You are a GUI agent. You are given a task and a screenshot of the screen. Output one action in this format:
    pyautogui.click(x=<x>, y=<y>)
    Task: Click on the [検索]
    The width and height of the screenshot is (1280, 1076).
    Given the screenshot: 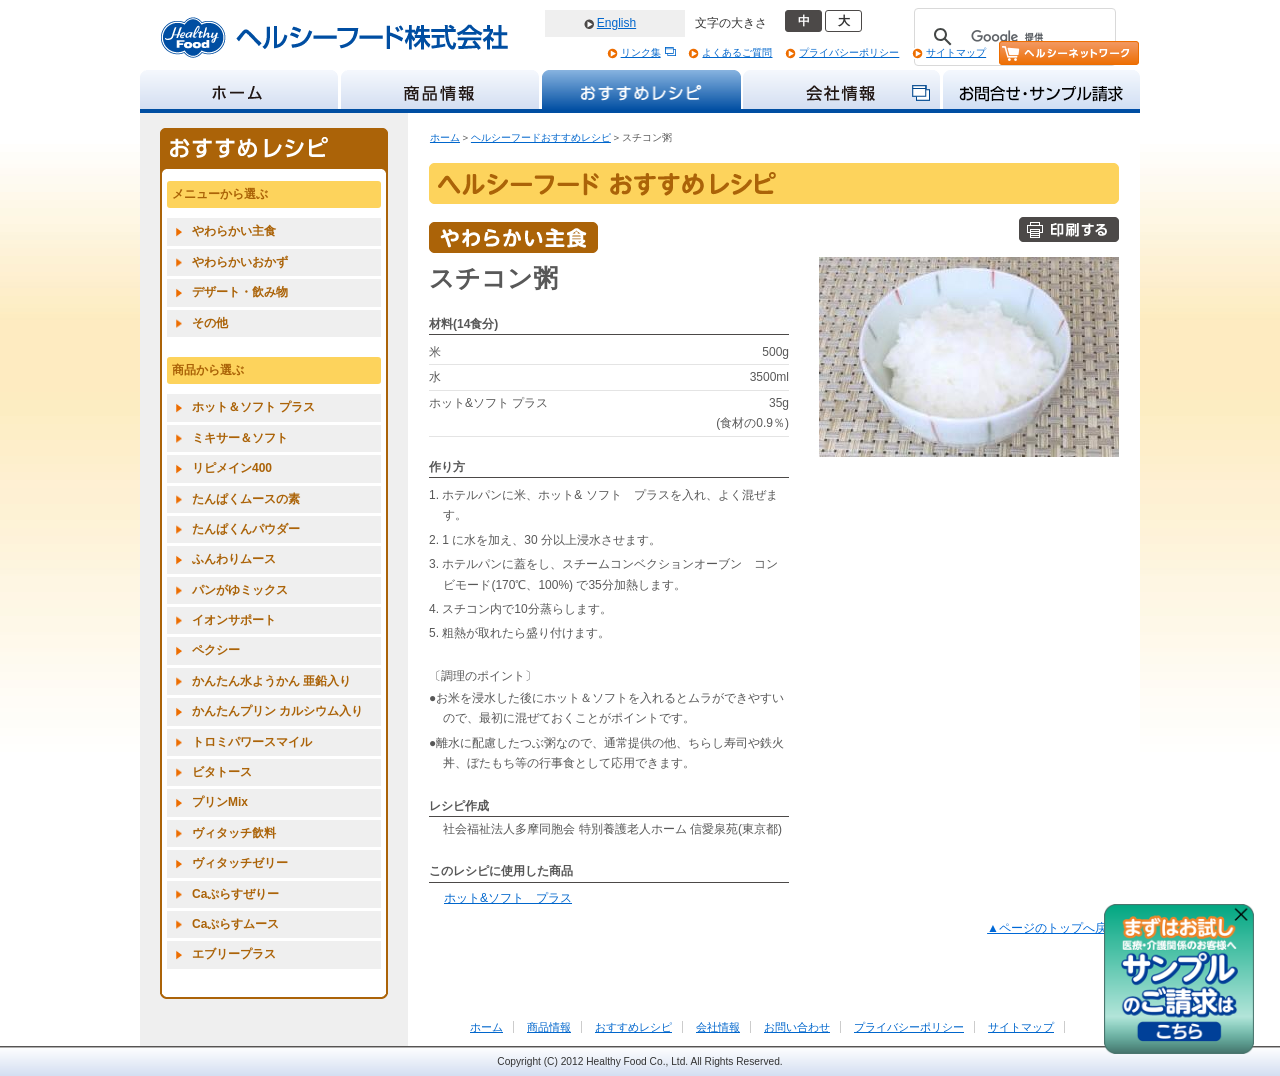 What is the action you would take?
    pyautogui.click(x=1012, y=37)
    